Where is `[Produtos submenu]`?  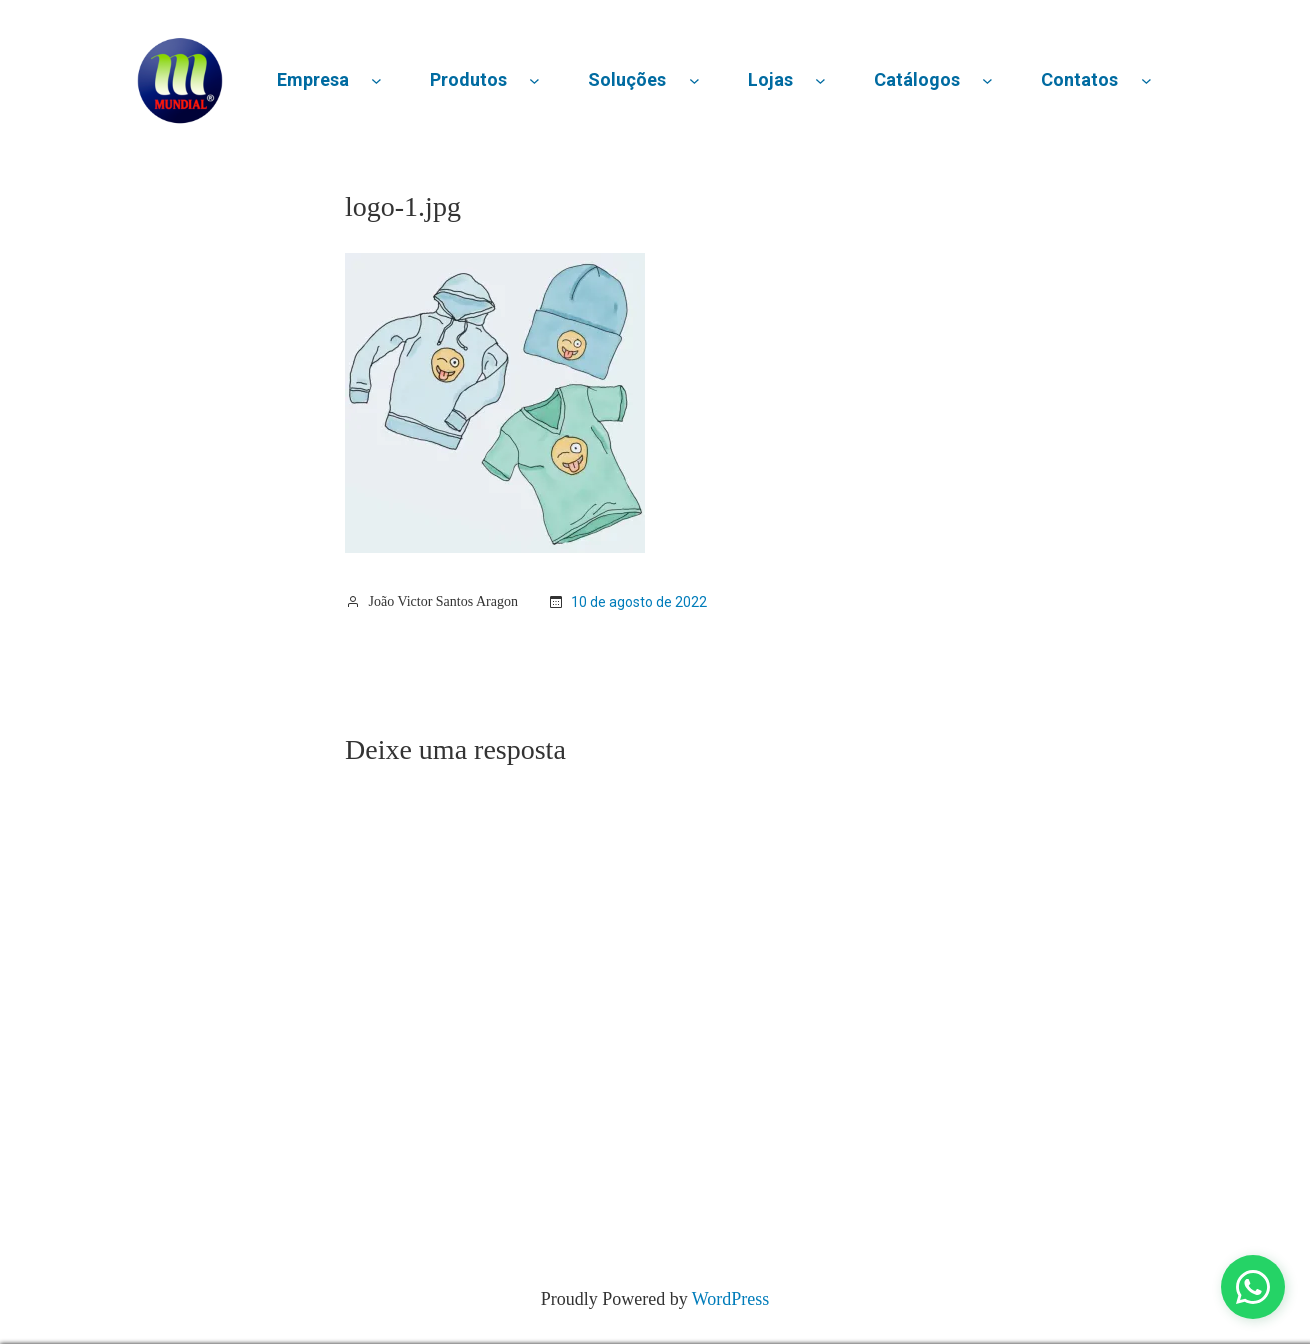 [Produtos submenu] is located at coordinates (534, 80).